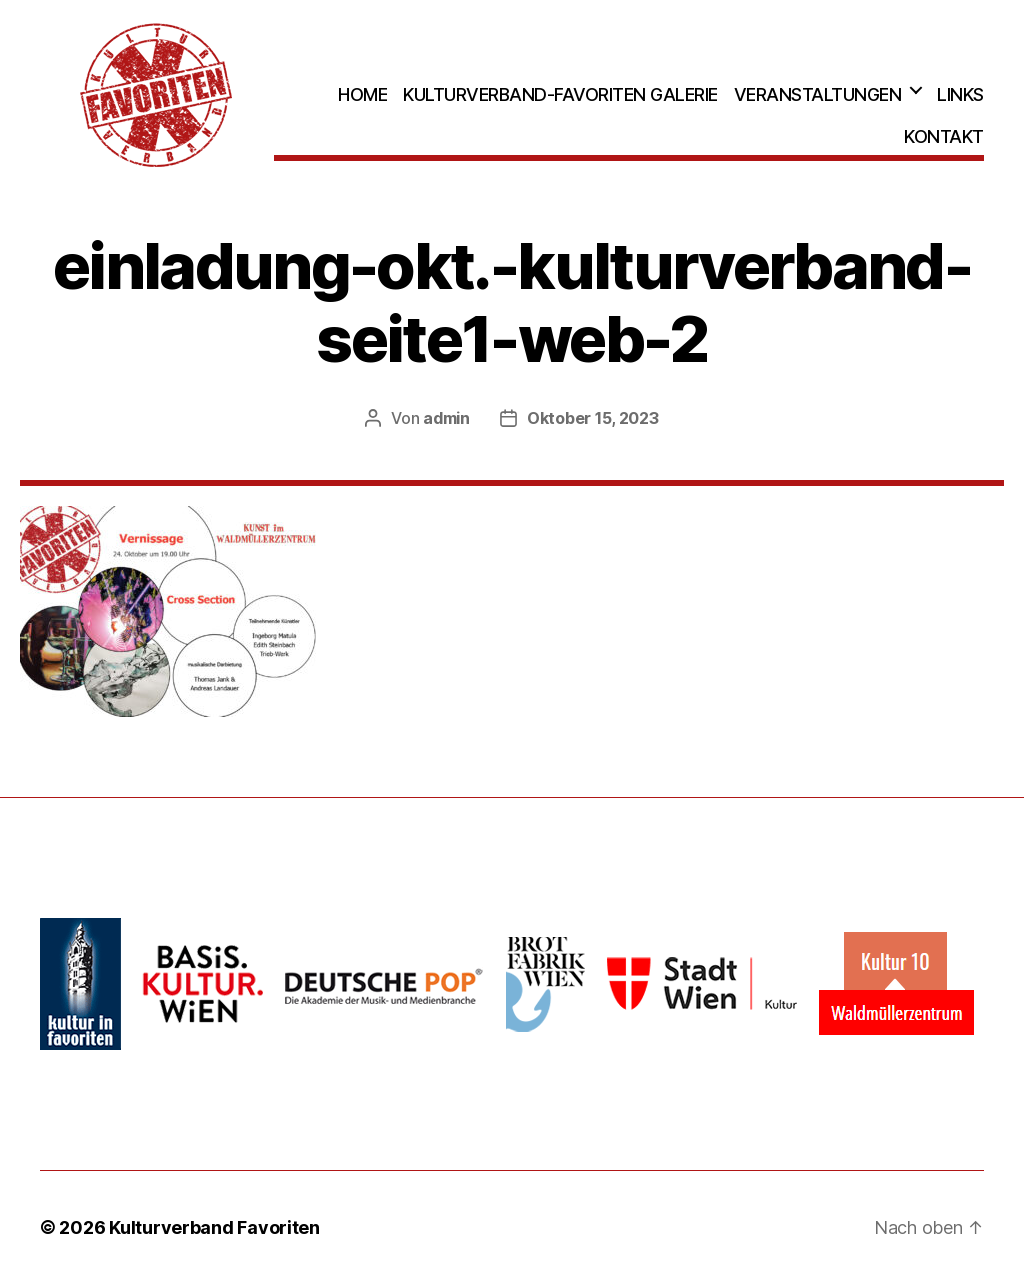 This screenshot has width=1024, height=1284. I want to click on Home, so click(362, 94).